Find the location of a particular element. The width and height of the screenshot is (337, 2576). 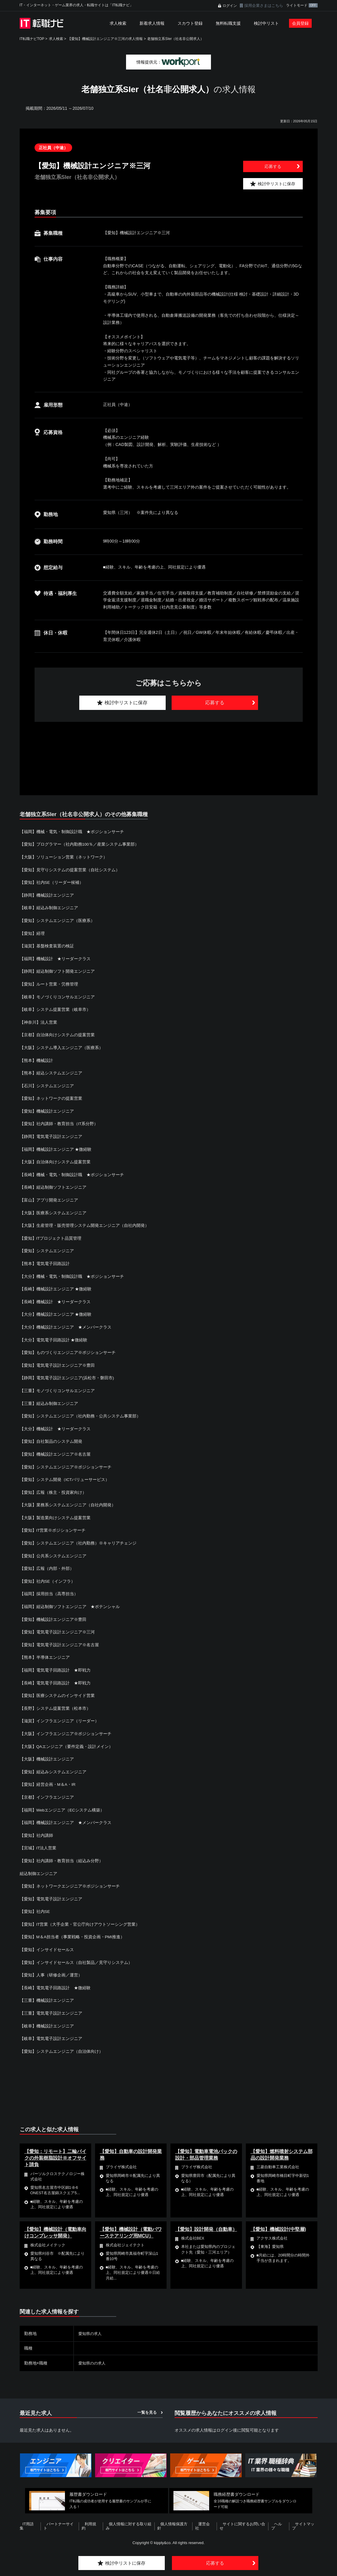

採用企業さまはこちら is located at coordinates (263, 5).